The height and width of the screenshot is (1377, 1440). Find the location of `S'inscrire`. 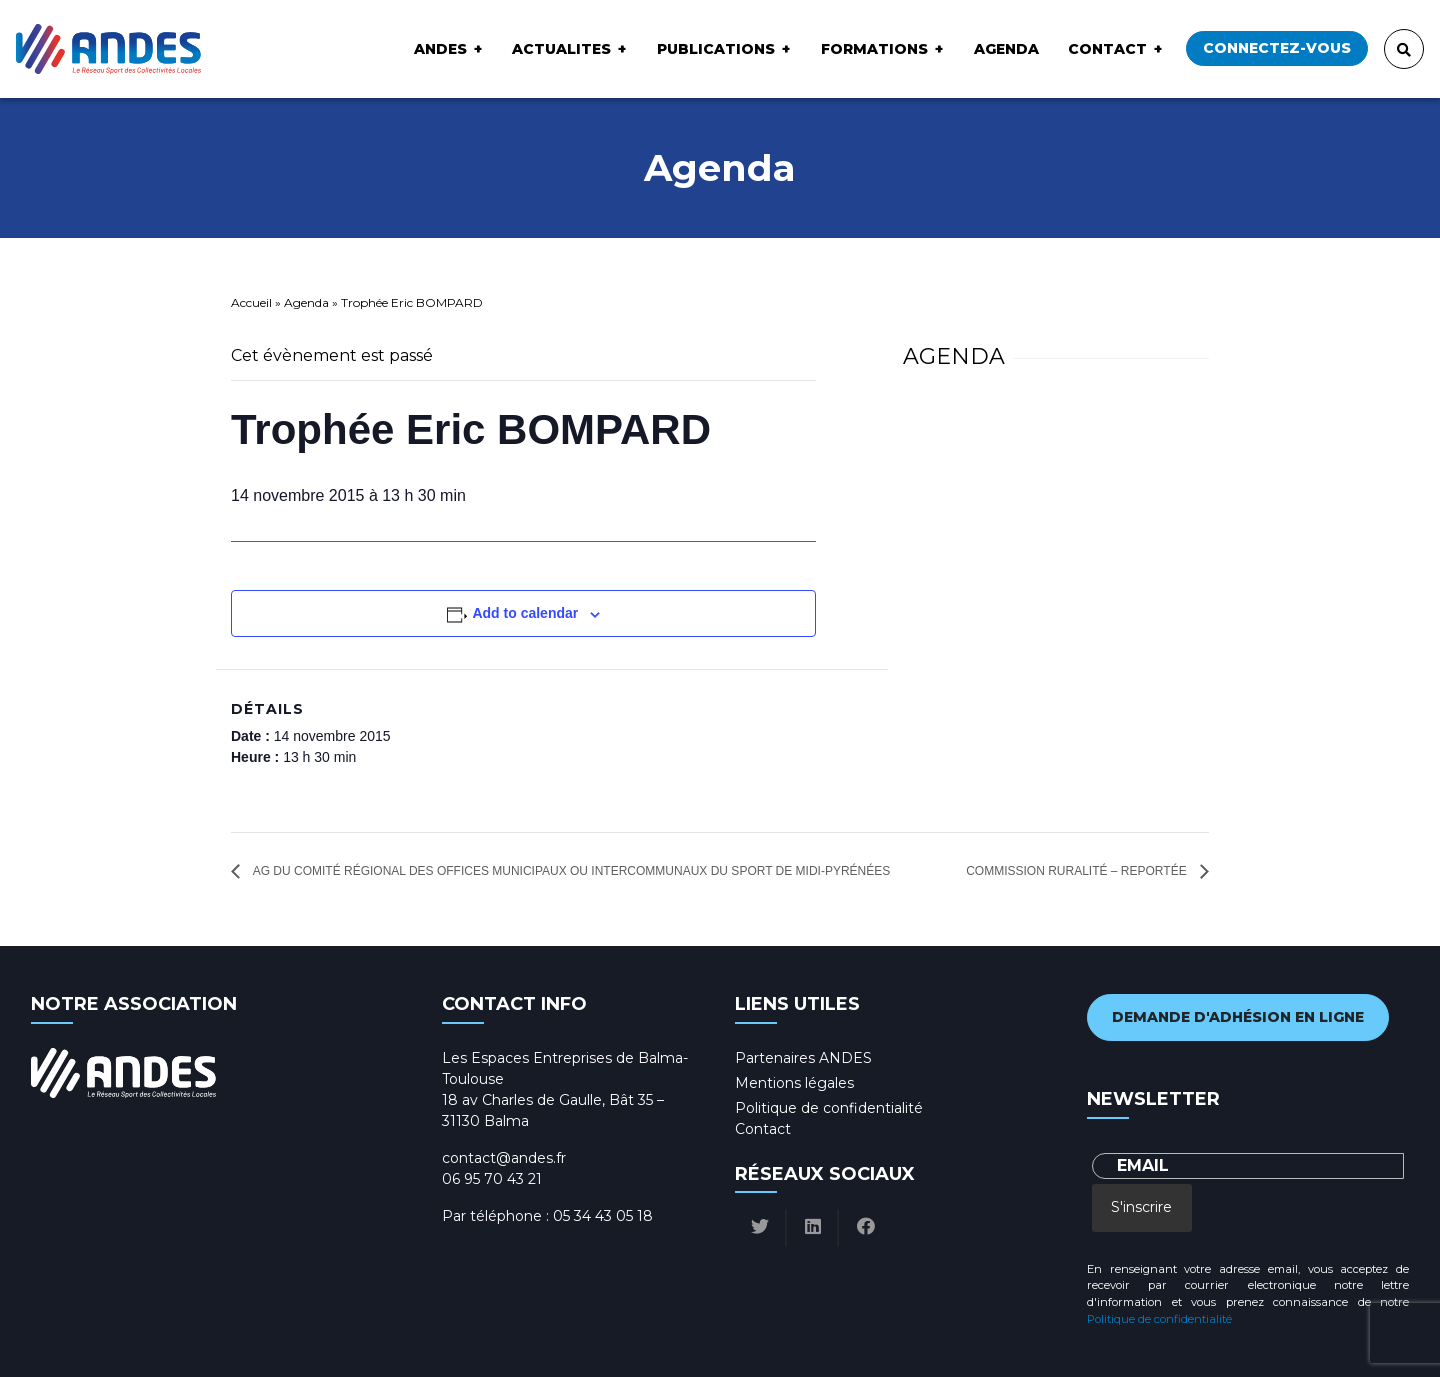

S'inscrire is located at coordinates (1141, 1207).